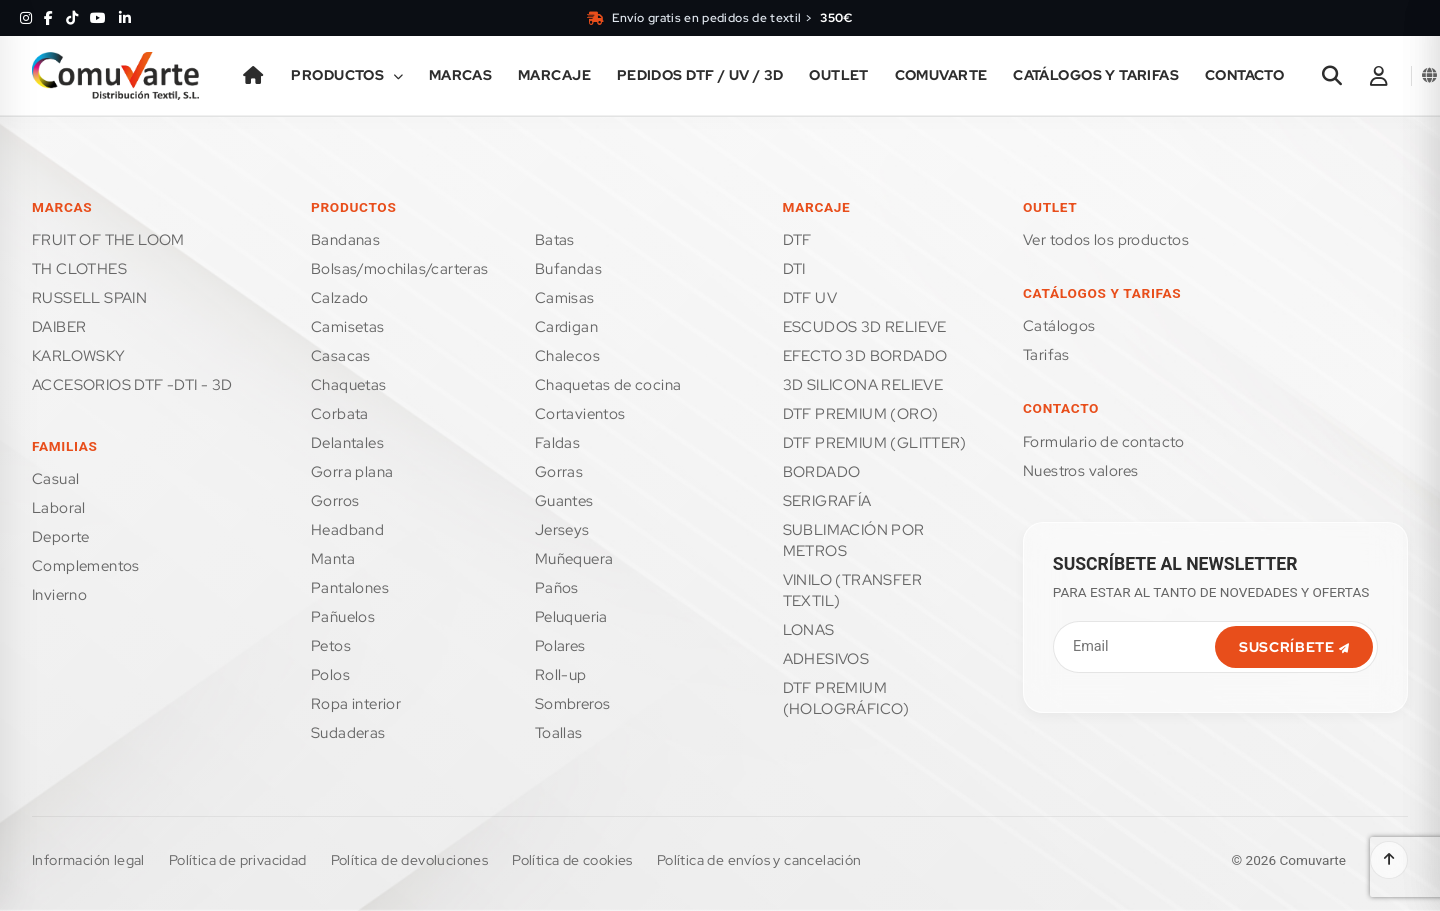 Image resolution: width=1440 pixels, height=911 pixels. I want to click on ACCESORIOS DTF -DTI - 3D, so click(132, 385).